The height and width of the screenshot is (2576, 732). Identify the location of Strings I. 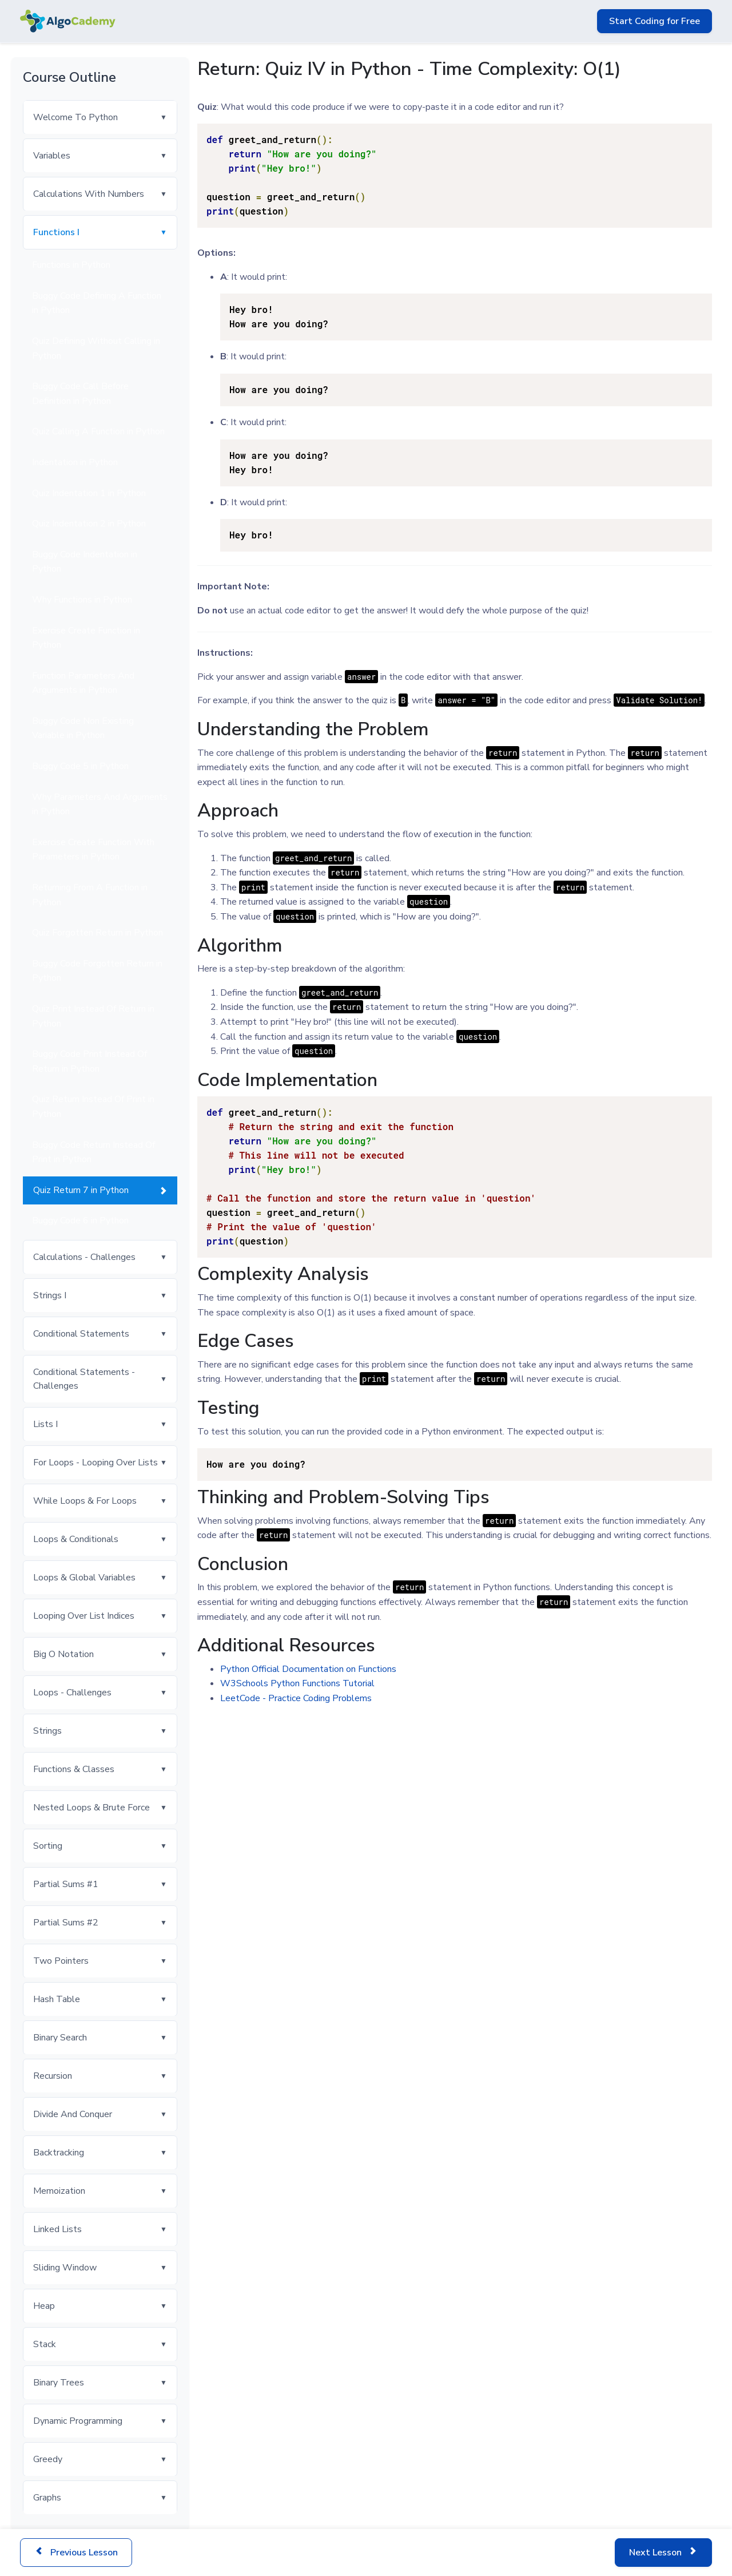
(49, 1295).